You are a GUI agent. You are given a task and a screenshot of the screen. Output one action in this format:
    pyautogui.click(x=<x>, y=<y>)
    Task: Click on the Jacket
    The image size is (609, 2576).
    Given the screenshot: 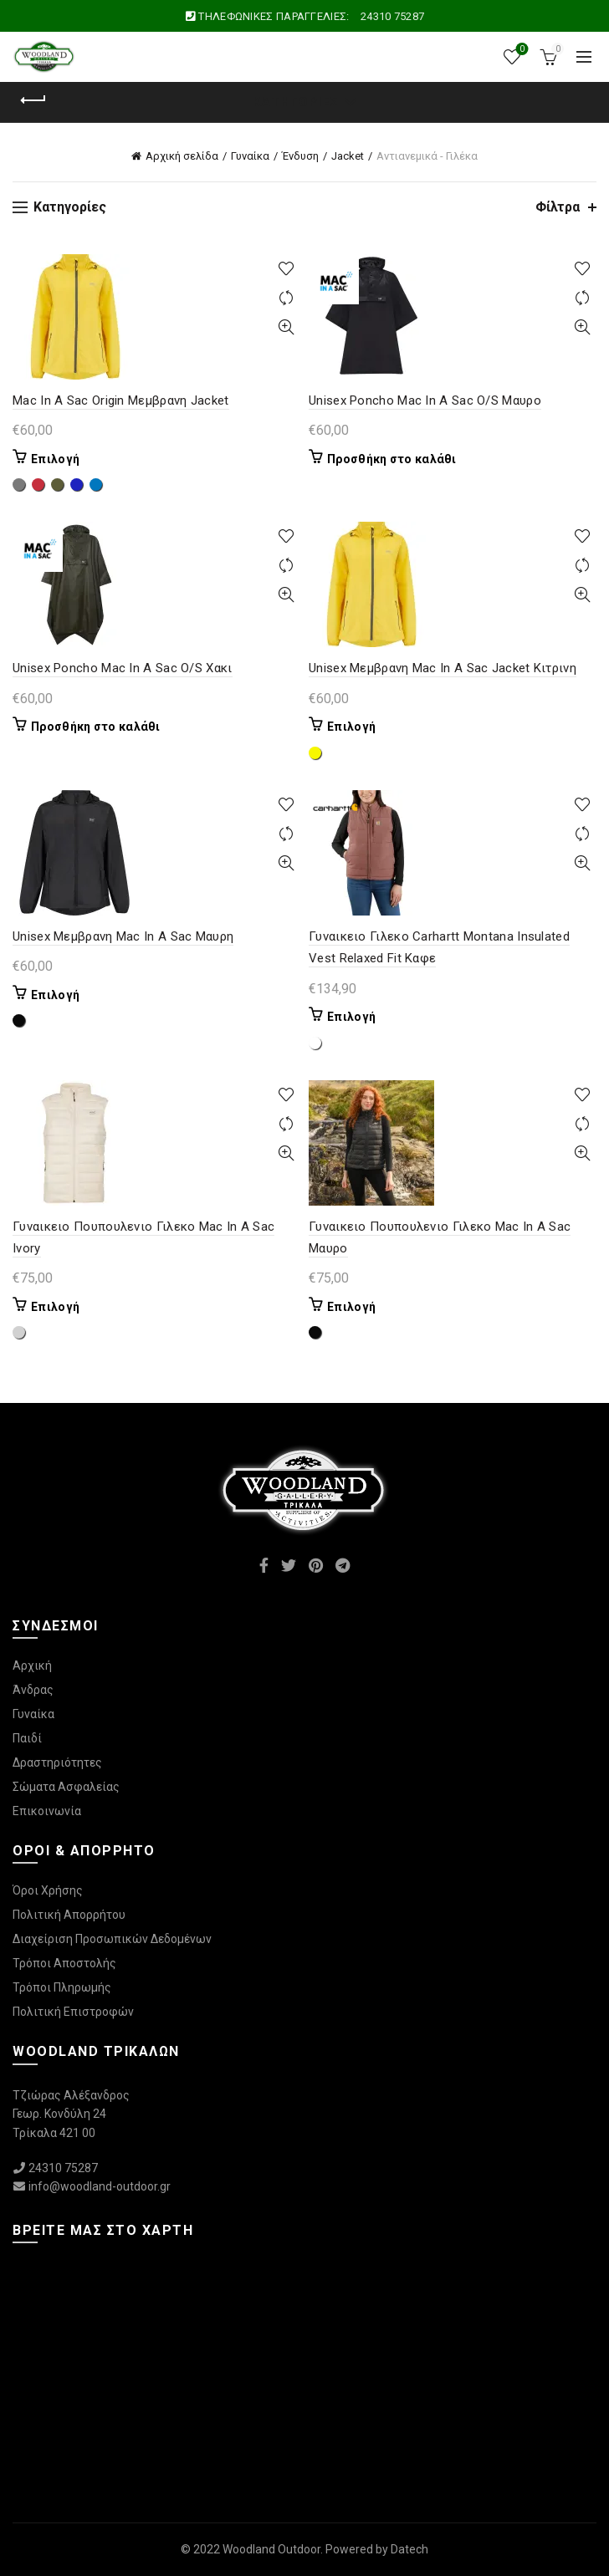 What is the action you would take?
    pyautogui.click(x=347, y=156)
    